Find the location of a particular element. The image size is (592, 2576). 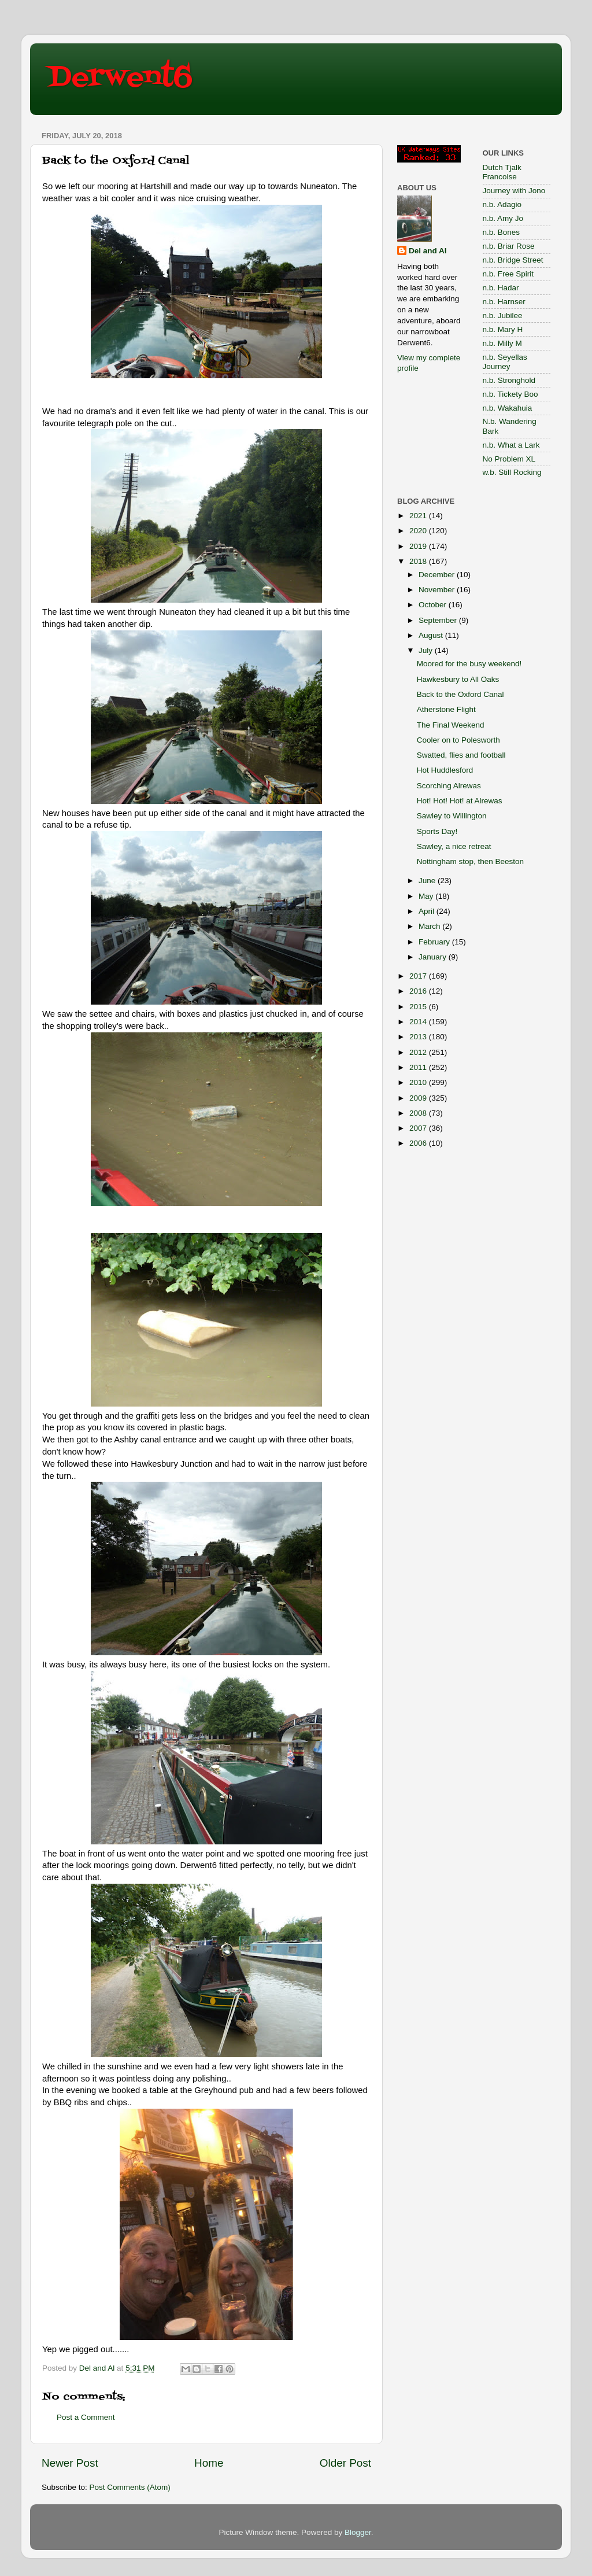

n.b. Bridge Street is located at coordinates (513, 260).